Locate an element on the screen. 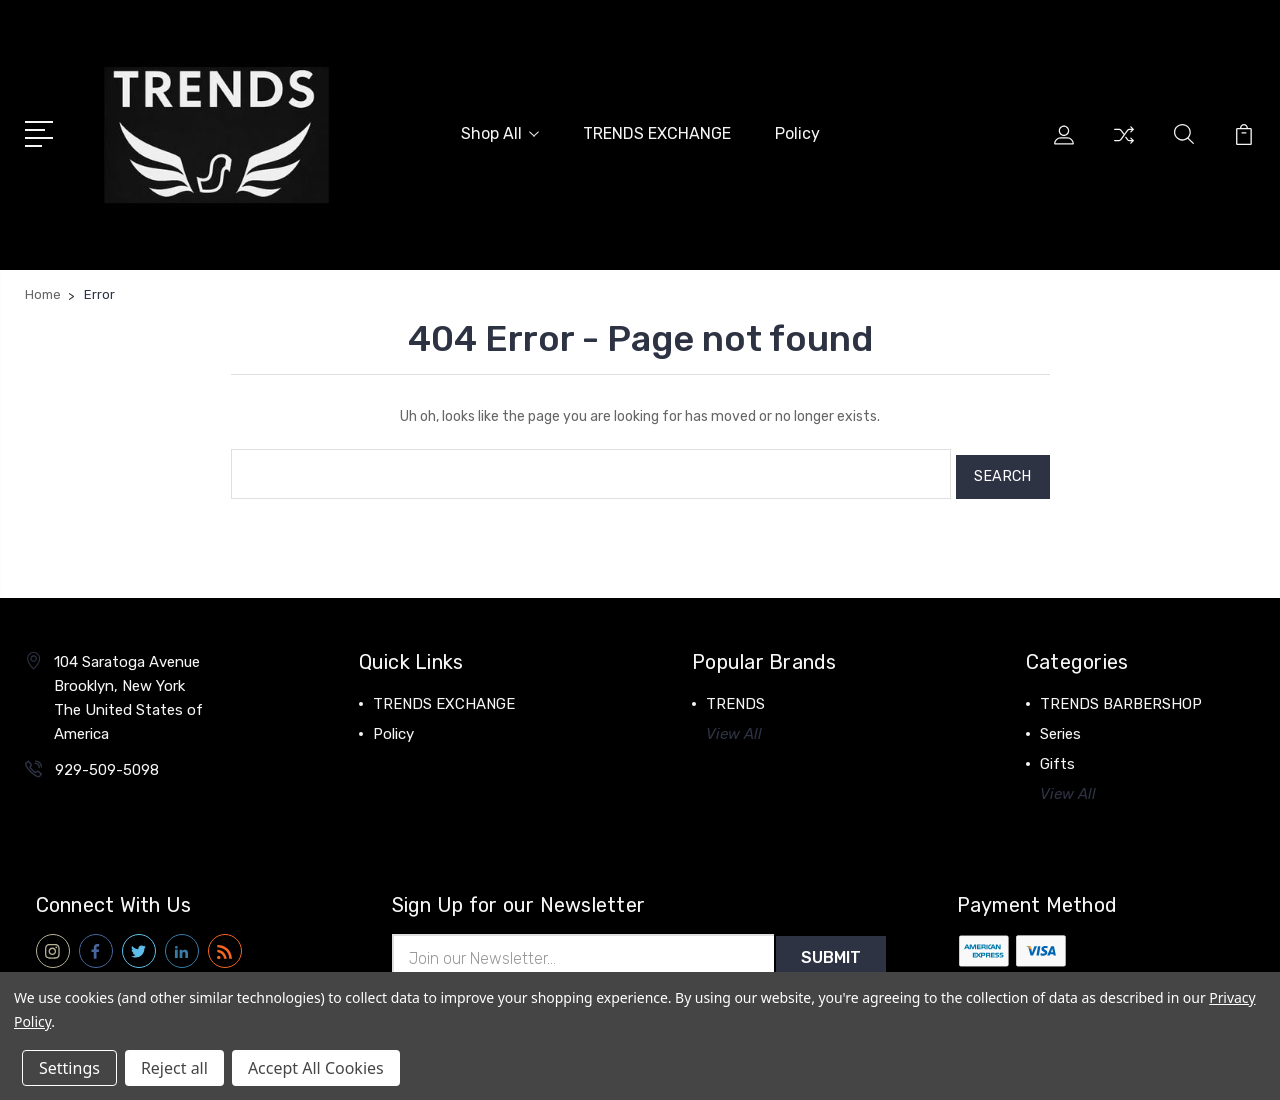 The width and height of the screenshot is (1280, 1100). TRENDS EXCHANGE is located at coordinates (657, 132).